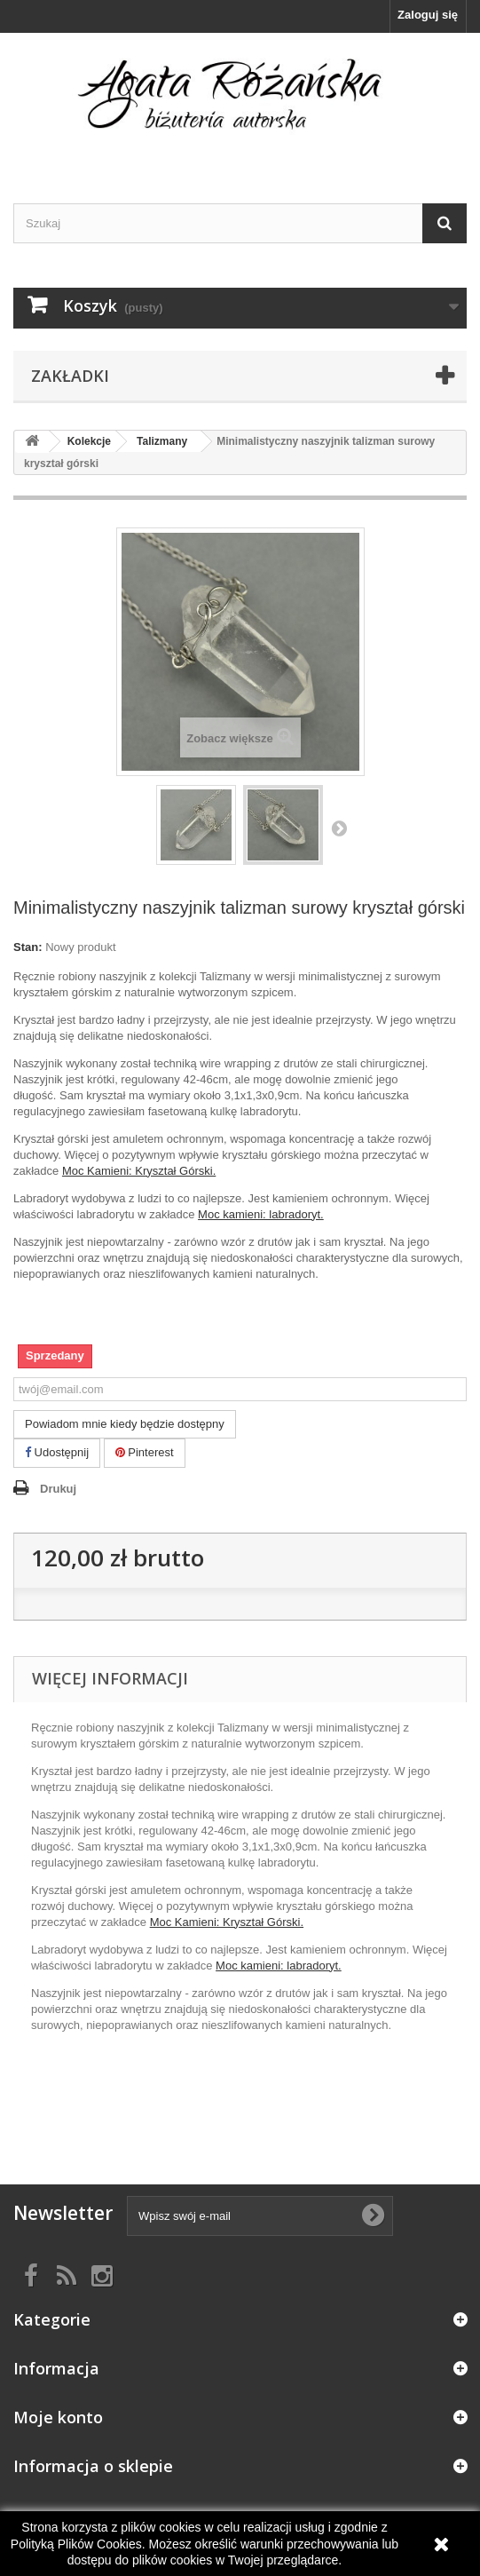 This screenshot has width=480, height=2576. What do you see at coordinates (144, 1452) in the screenshot?
I see `Pinterest` at bounding box center [144, 1452].